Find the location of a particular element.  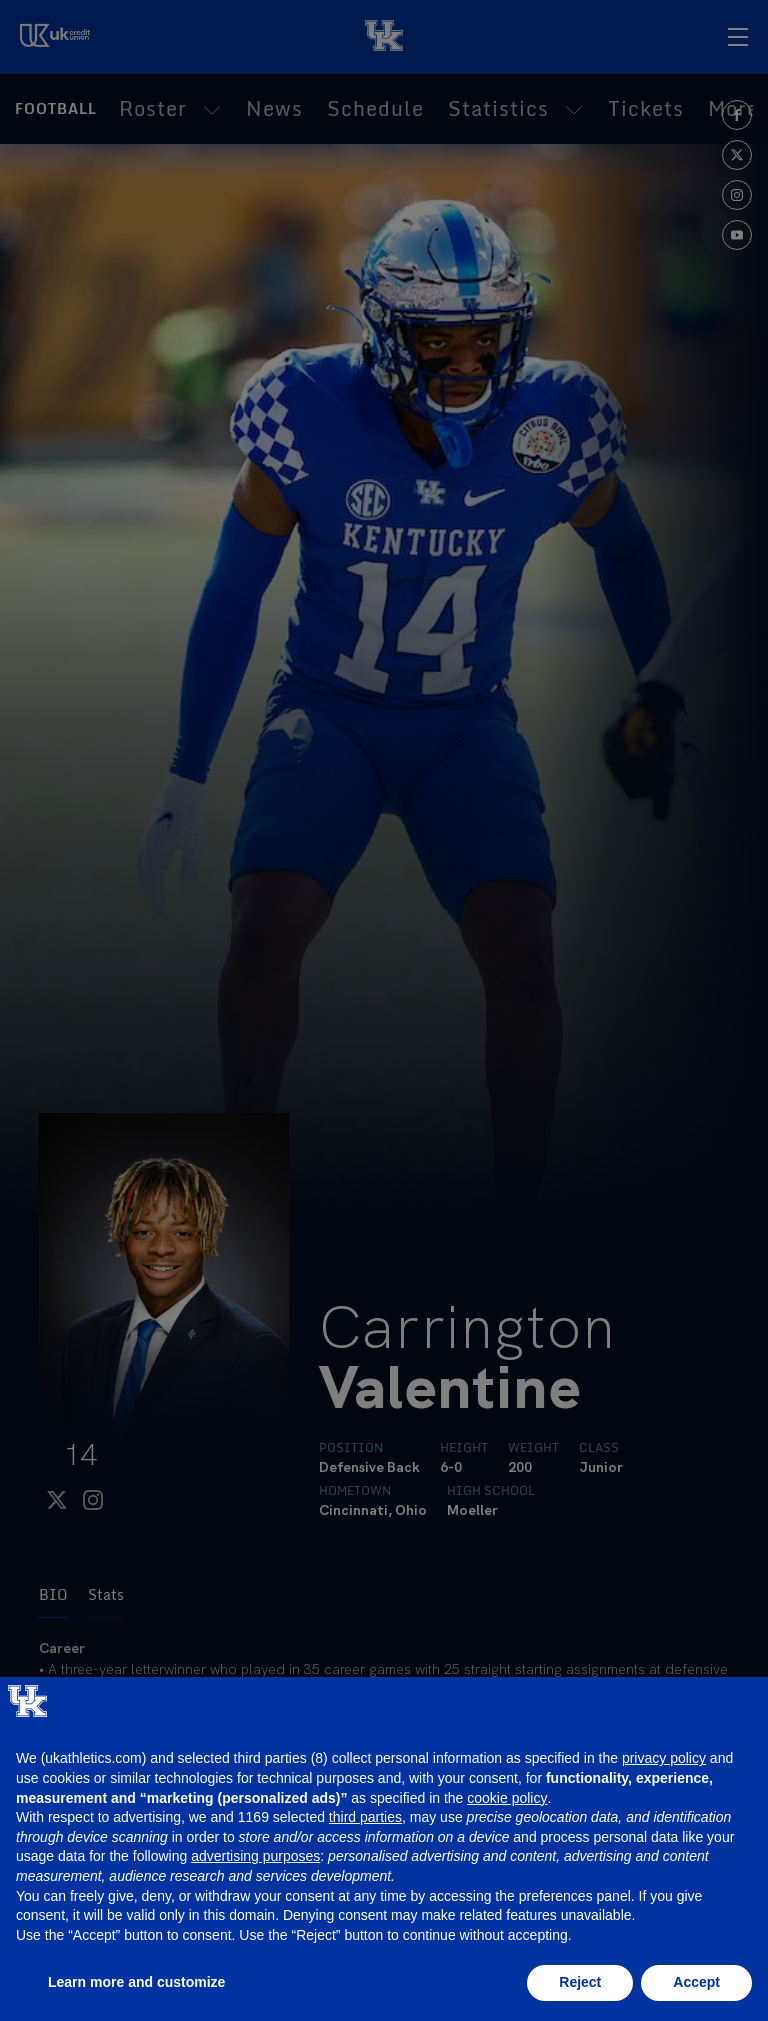

Accept [button] is located at coordinates (696, 1982).